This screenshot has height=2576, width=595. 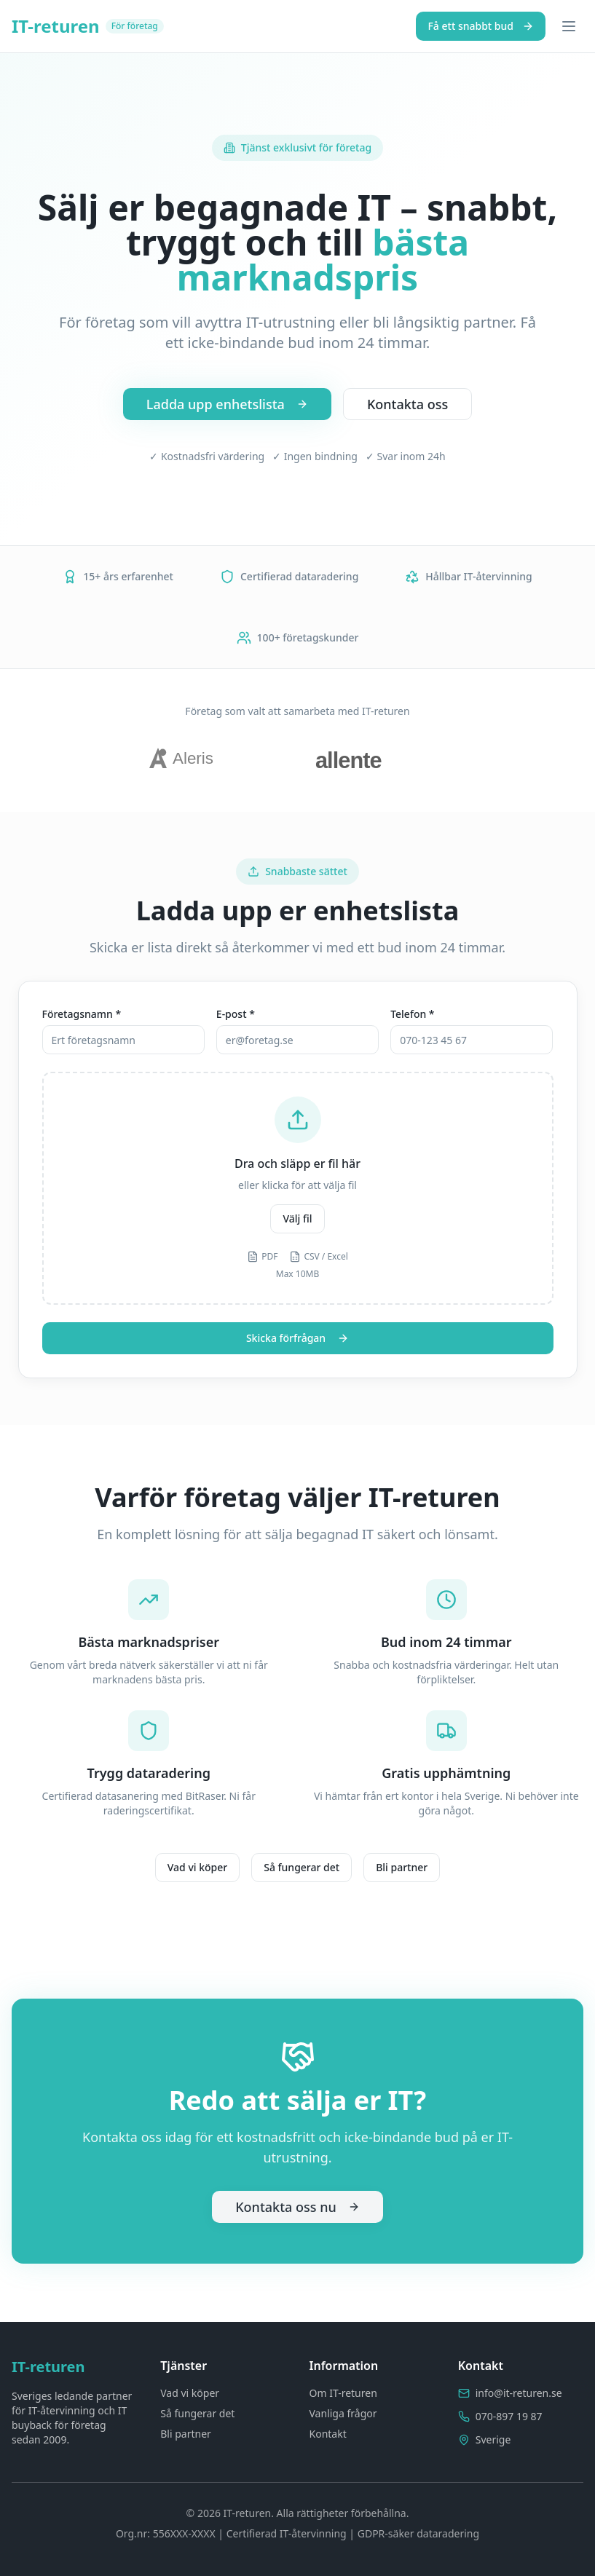 What do you see at coordinates (407, 404) in the screenshot?
I see `Kontakta oss` at bounding box center [407, 404].